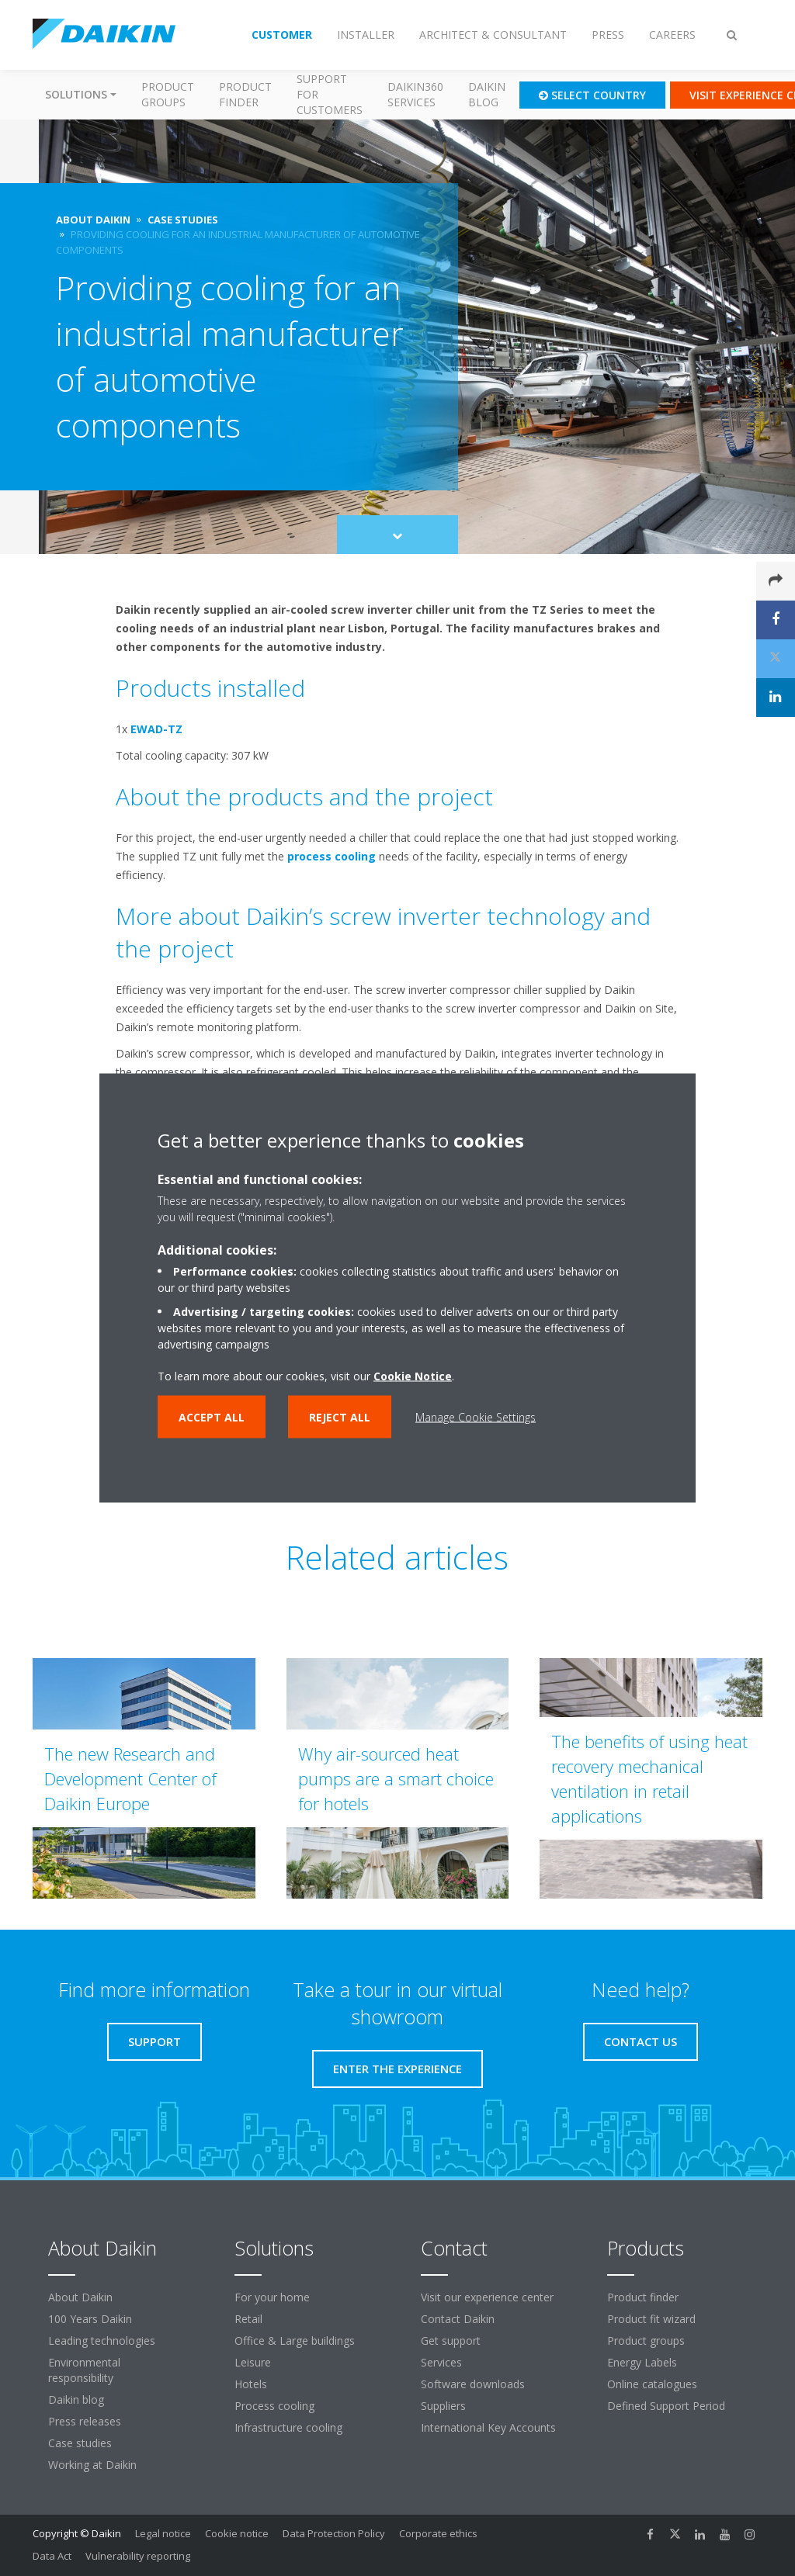 This screenshot has height=2576, width=795. Describe the element at coordinates (438, 2533) in the screenshot. I see `Corporate ethics` at that location.